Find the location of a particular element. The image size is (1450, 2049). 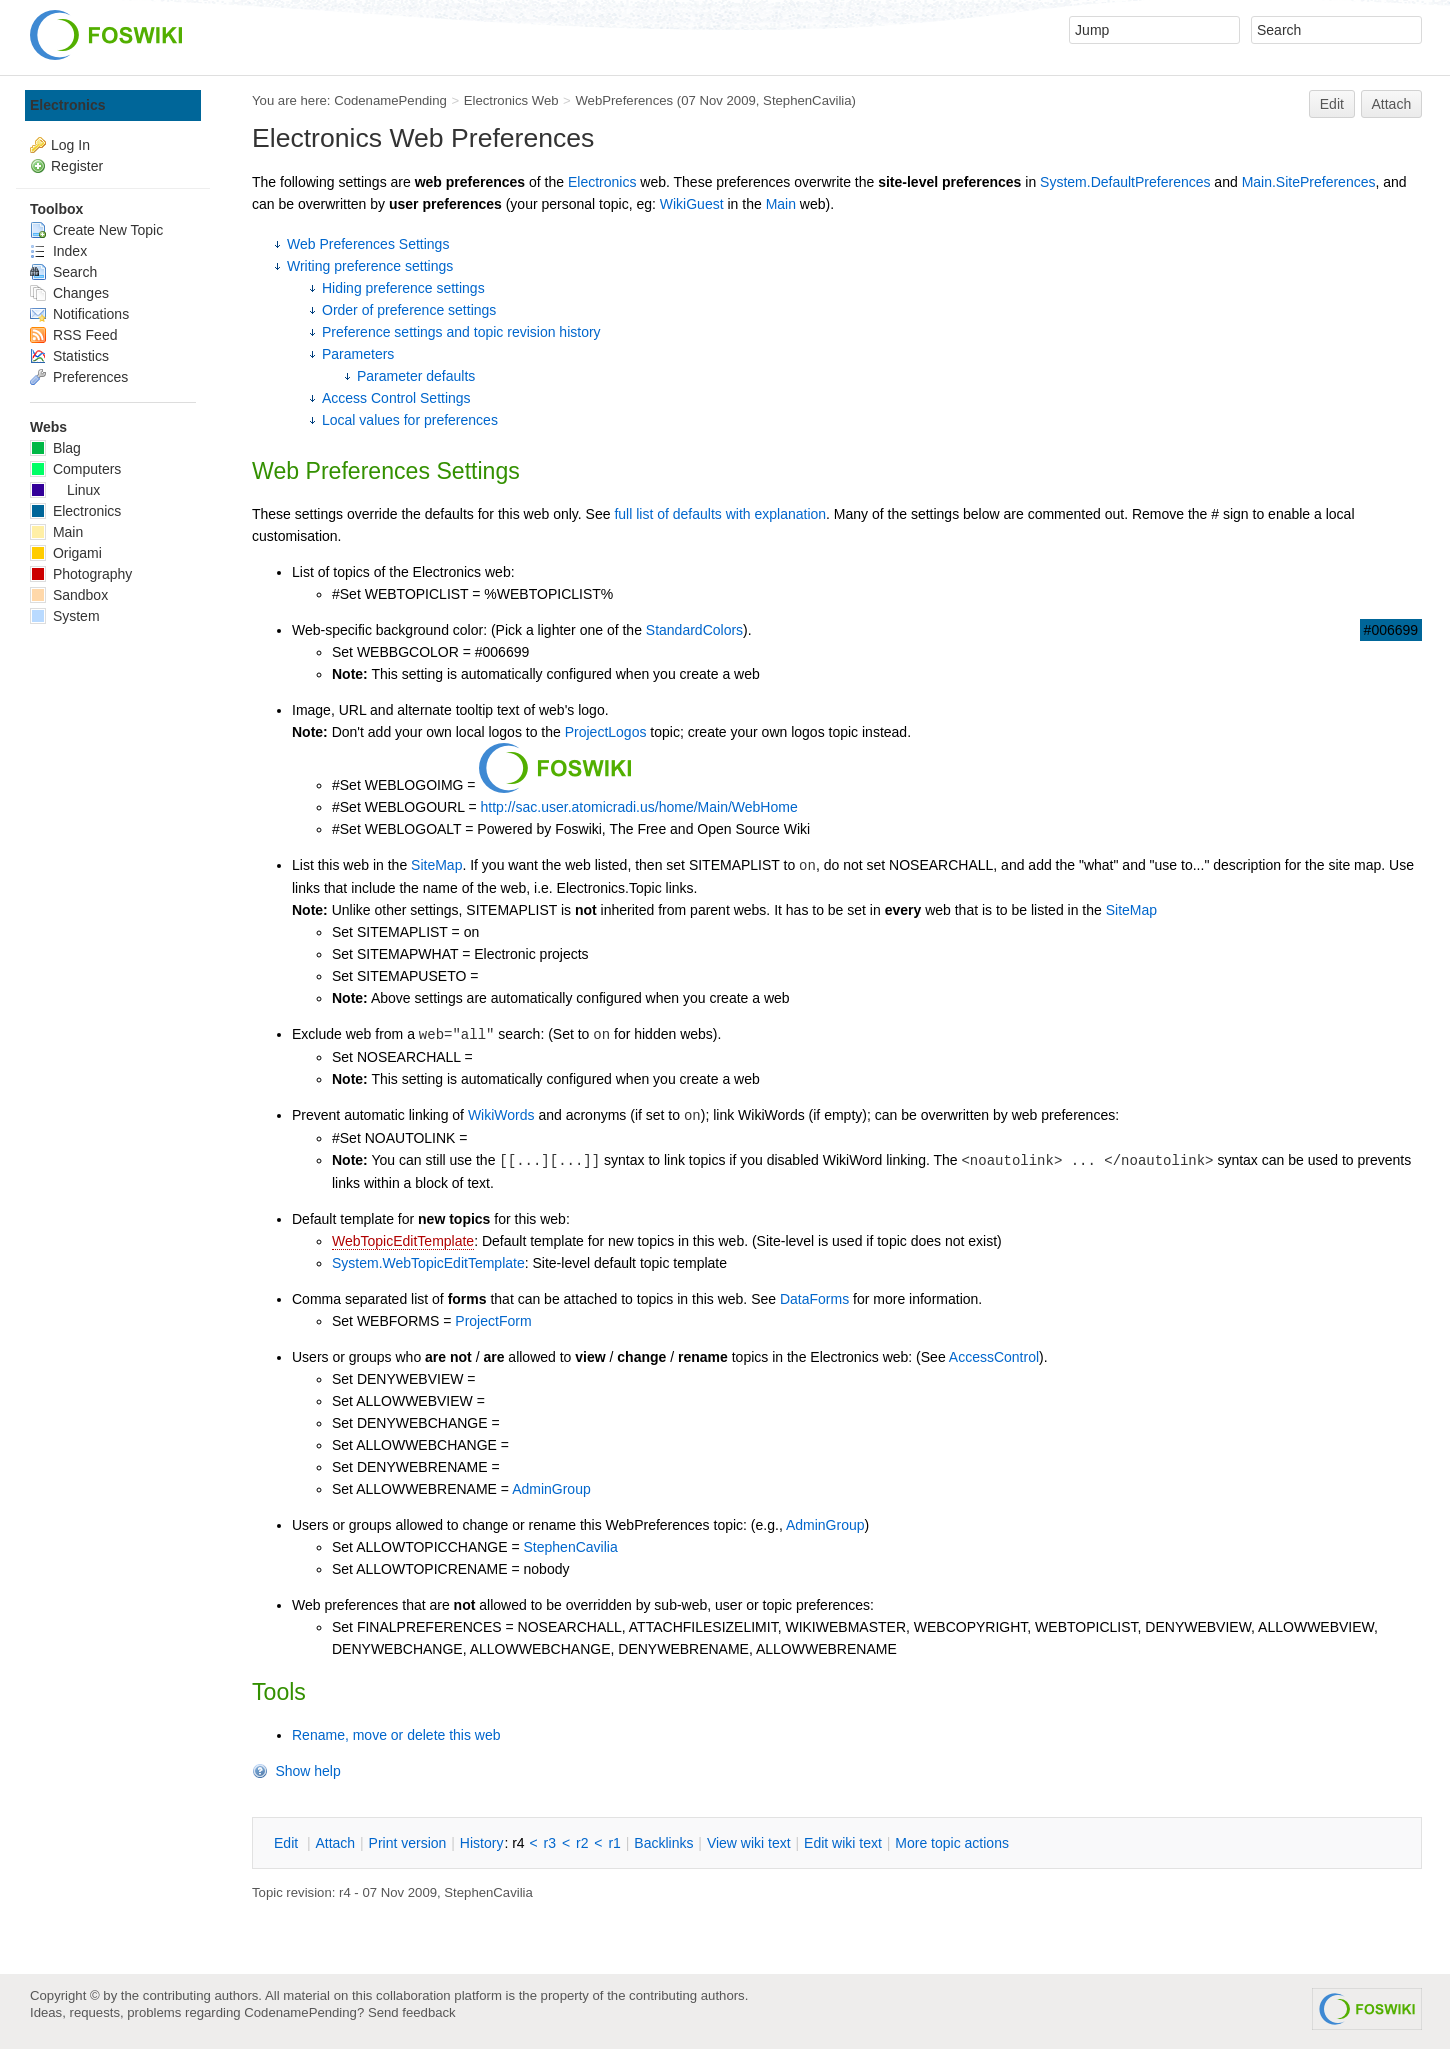

Web Preferences Settings is located at coordinates (368, 244).